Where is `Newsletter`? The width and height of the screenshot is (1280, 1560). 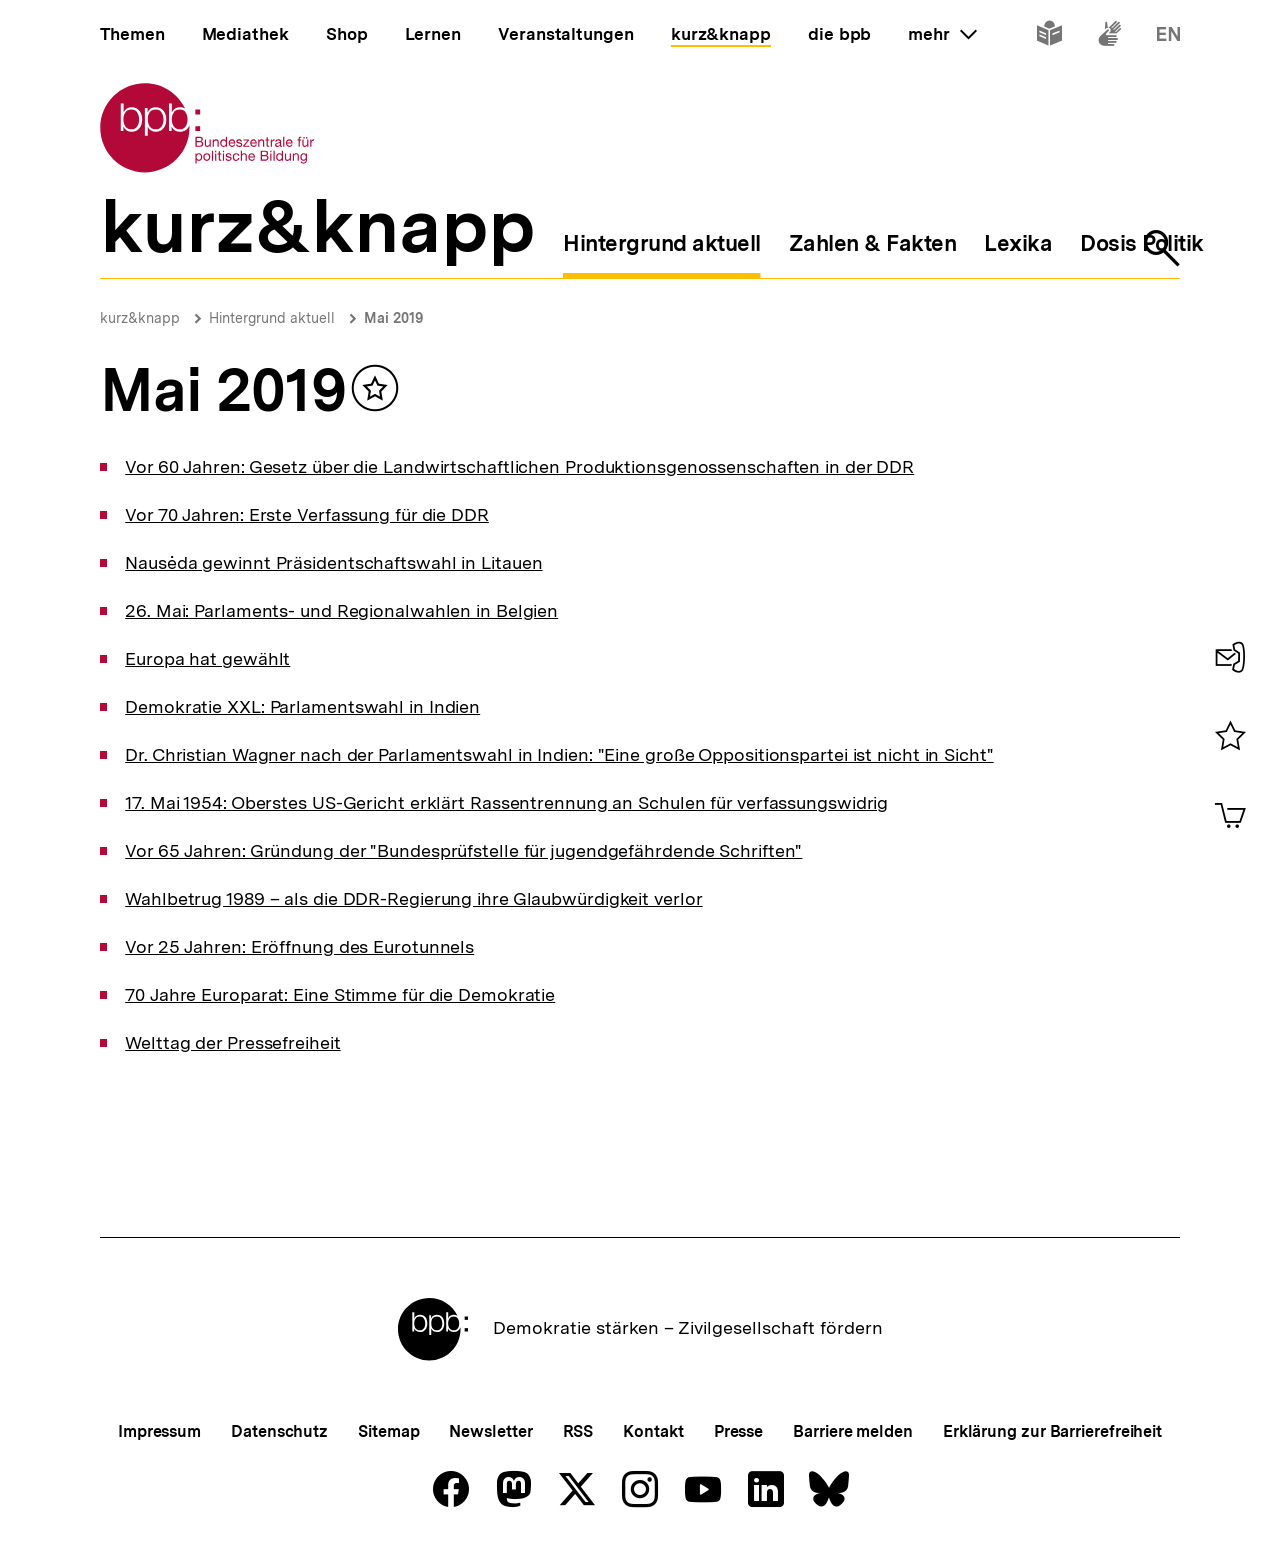 Newsletter is located at coordinates (490, 1431).